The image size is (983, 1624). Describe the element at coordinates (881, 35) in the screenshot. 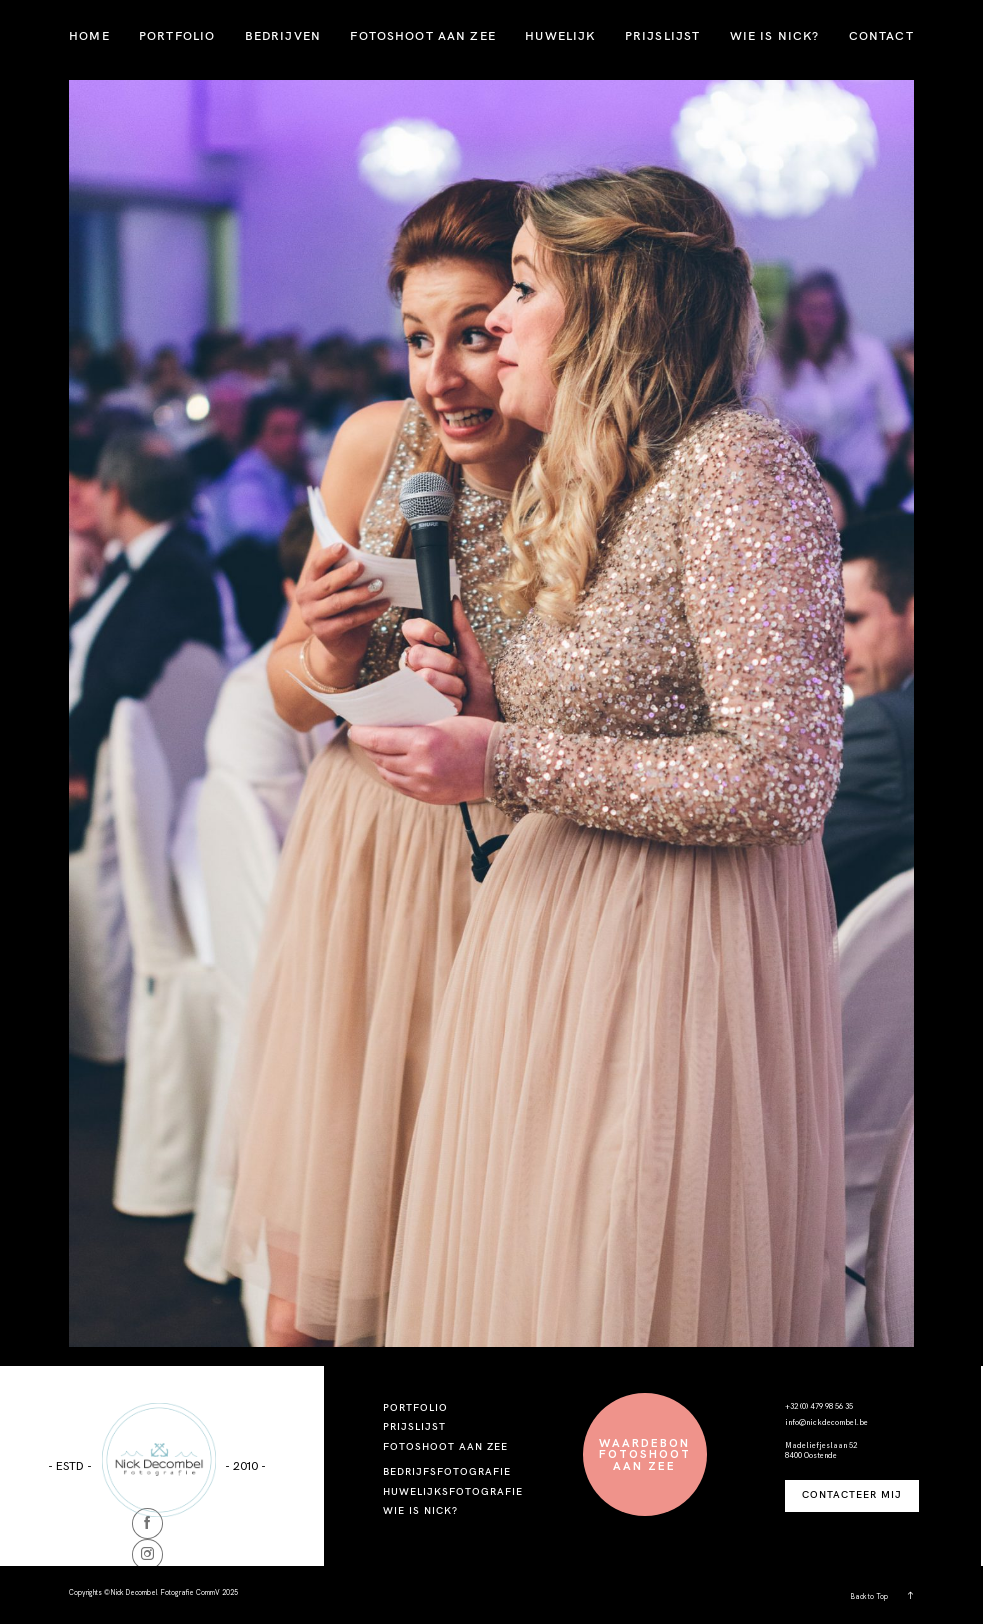

I see `CONTACT` at that location.